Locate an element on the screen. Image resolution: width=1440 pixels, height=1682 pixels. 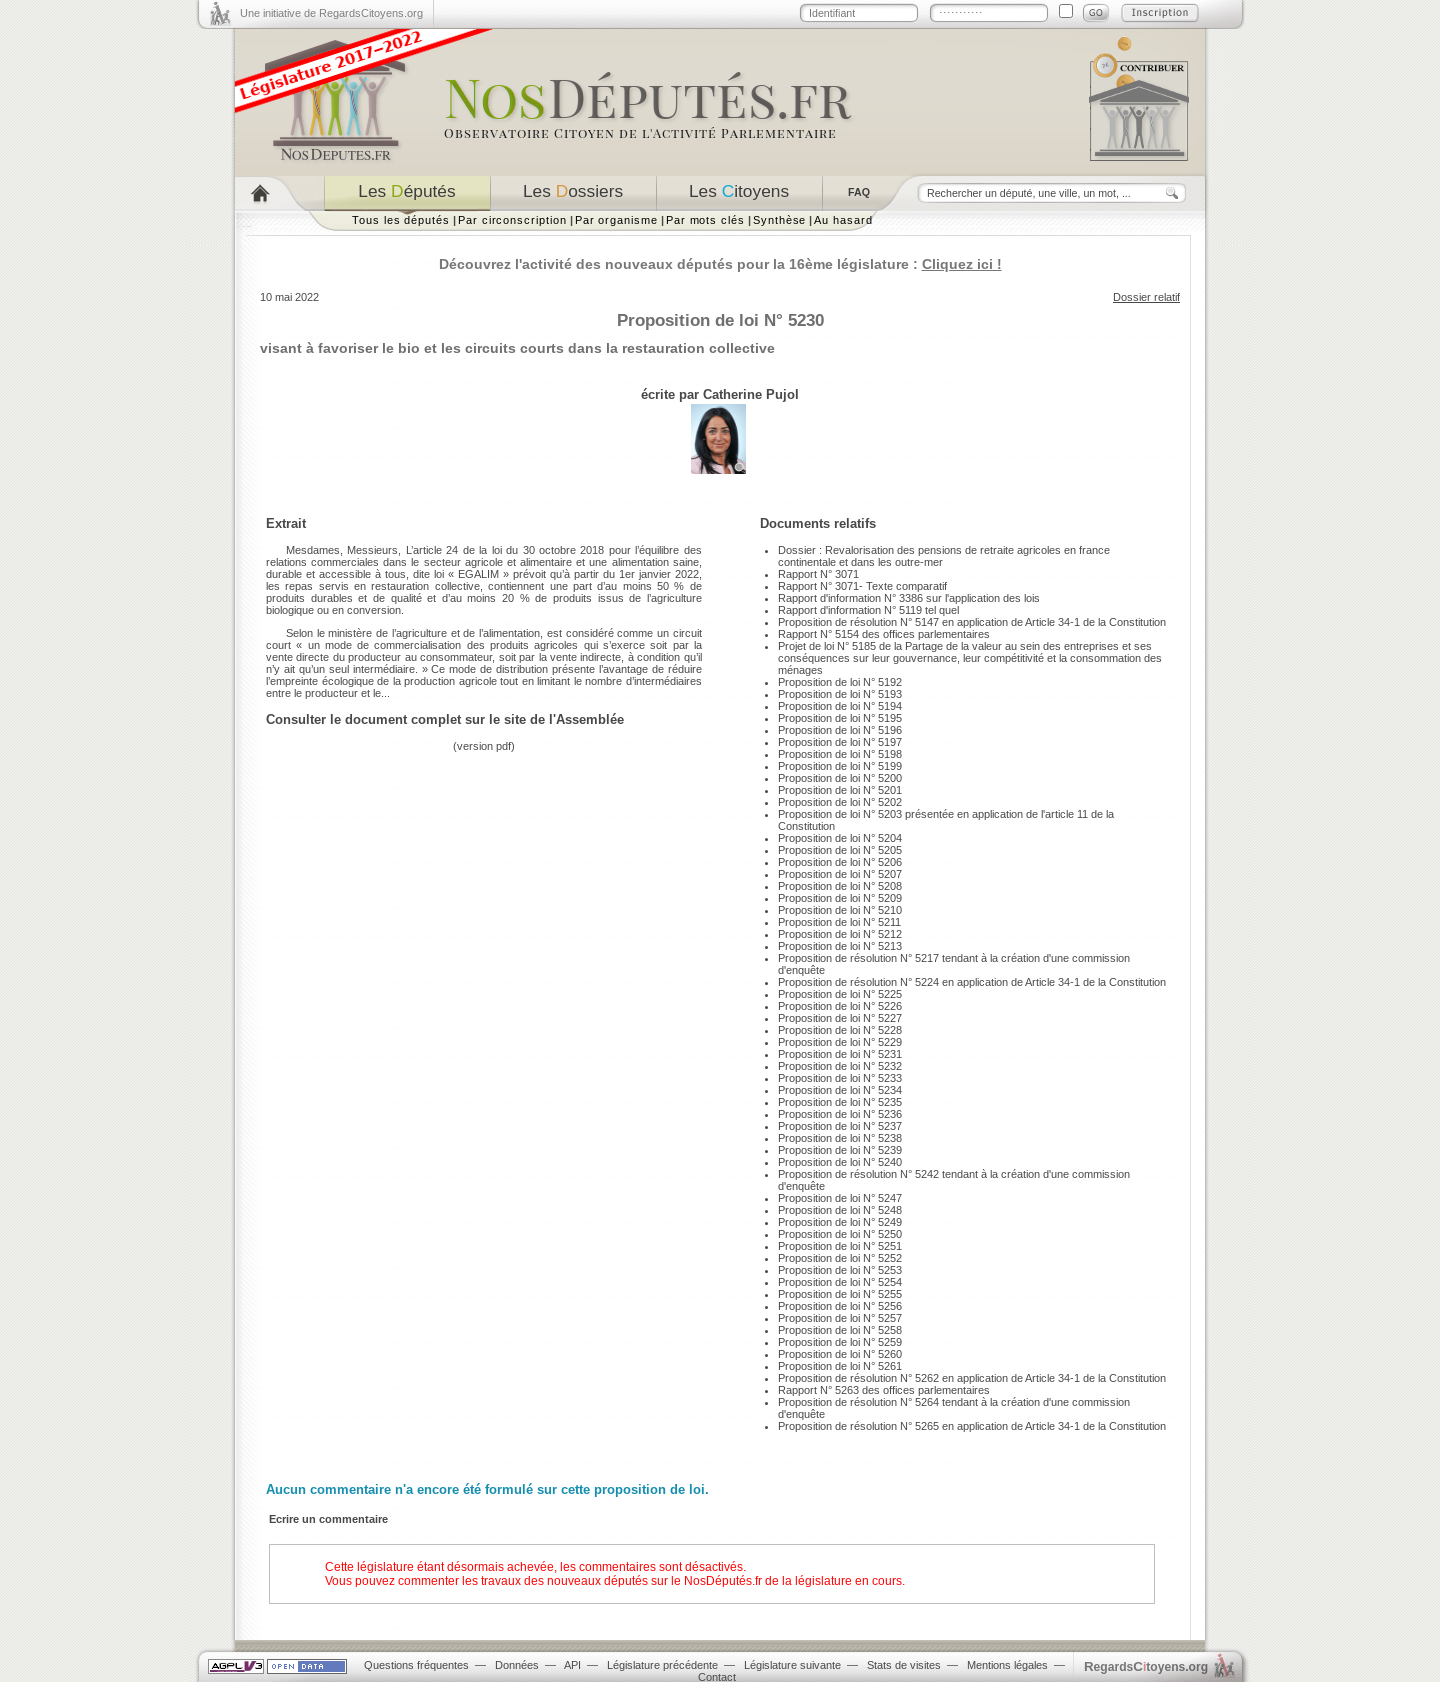
Questions fréquentes is located at coordinates (416, 1665).